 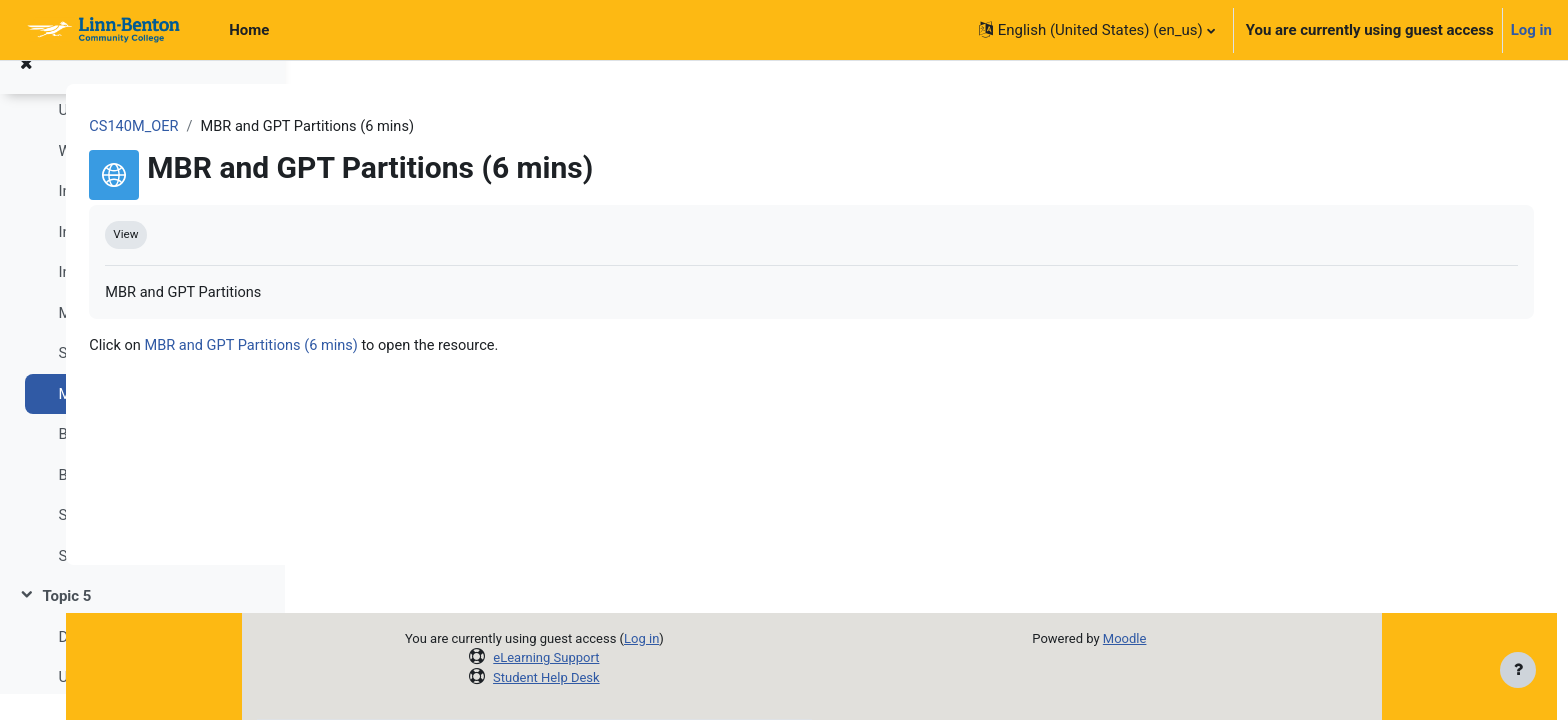 I want to click on BIOS vs. UEFI - as Fast As Possible (6 mins), so click(x=151, y=460).